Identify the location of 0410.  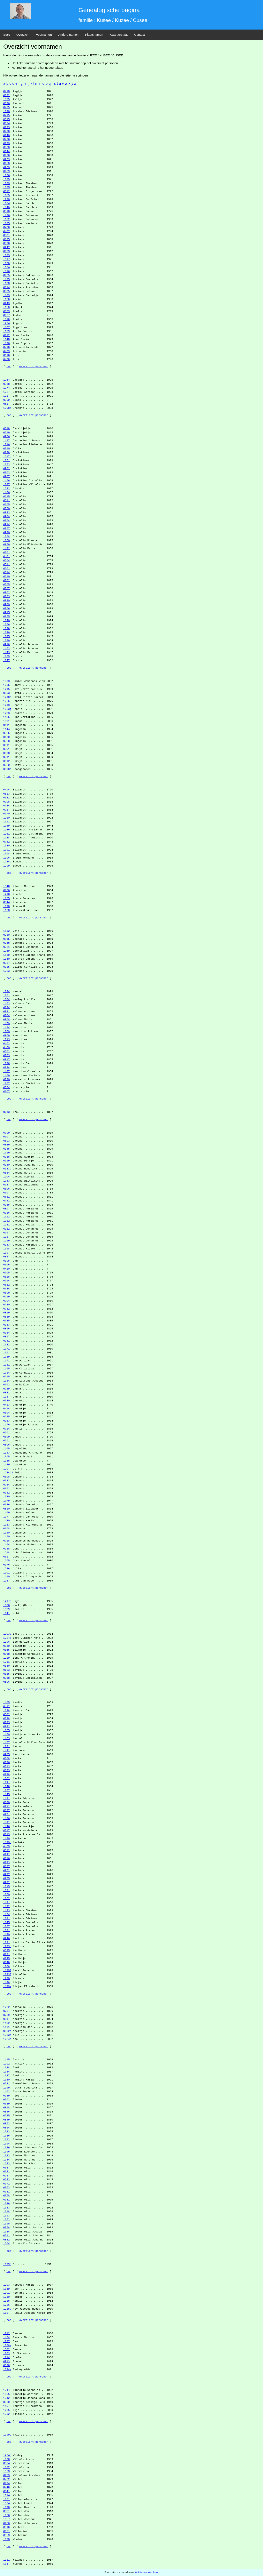
(6, 1268).